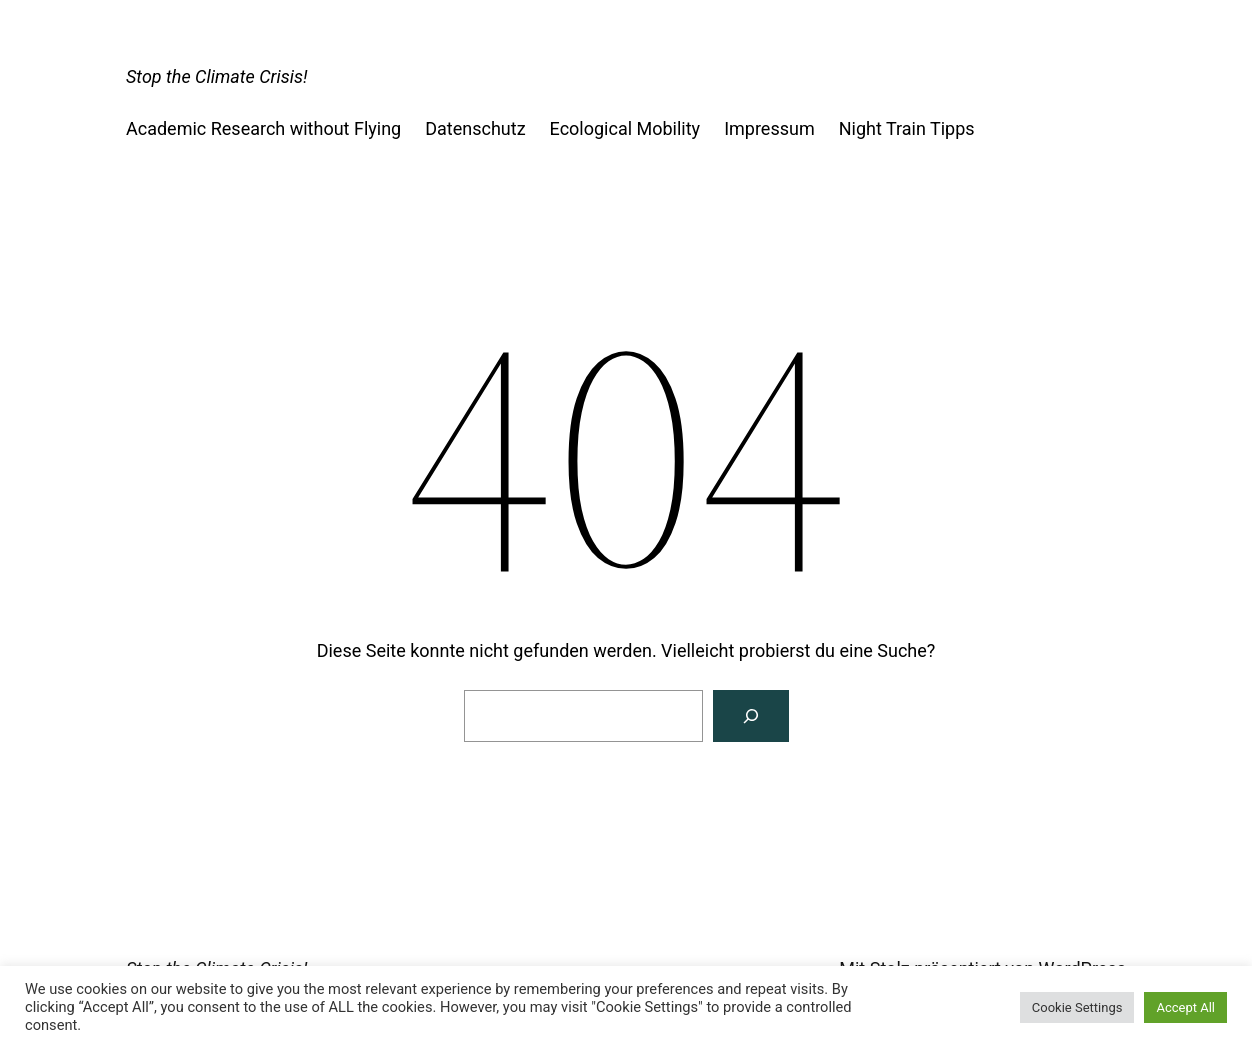  I want to click on Impressum, so click(769, 128).